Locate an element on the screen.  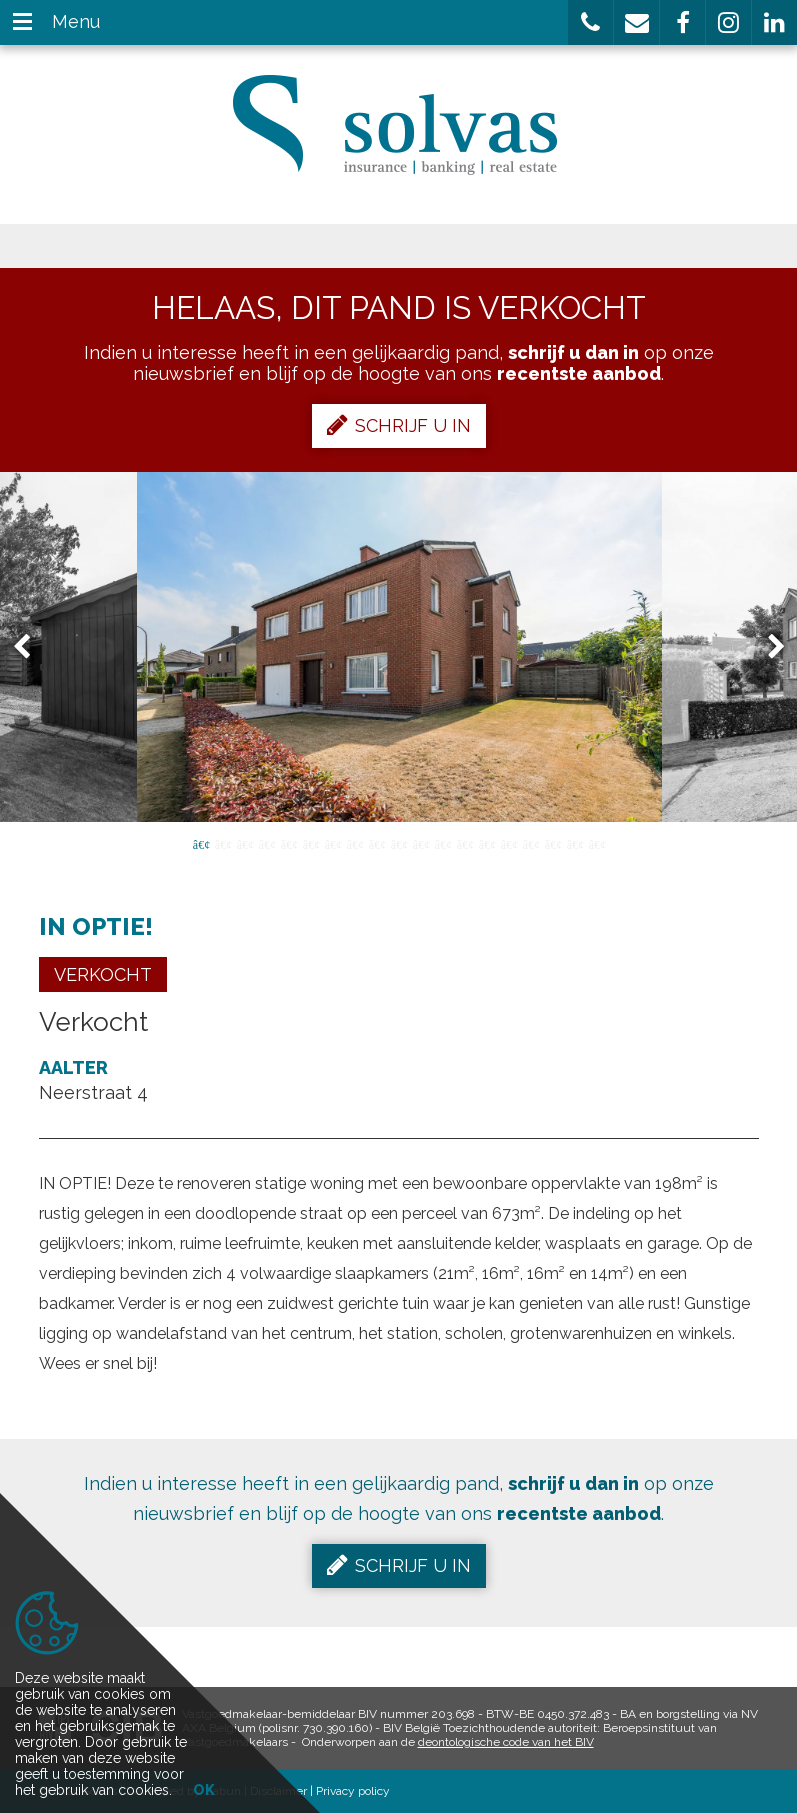
Schrijf u in is located at coordinates (399, 425).